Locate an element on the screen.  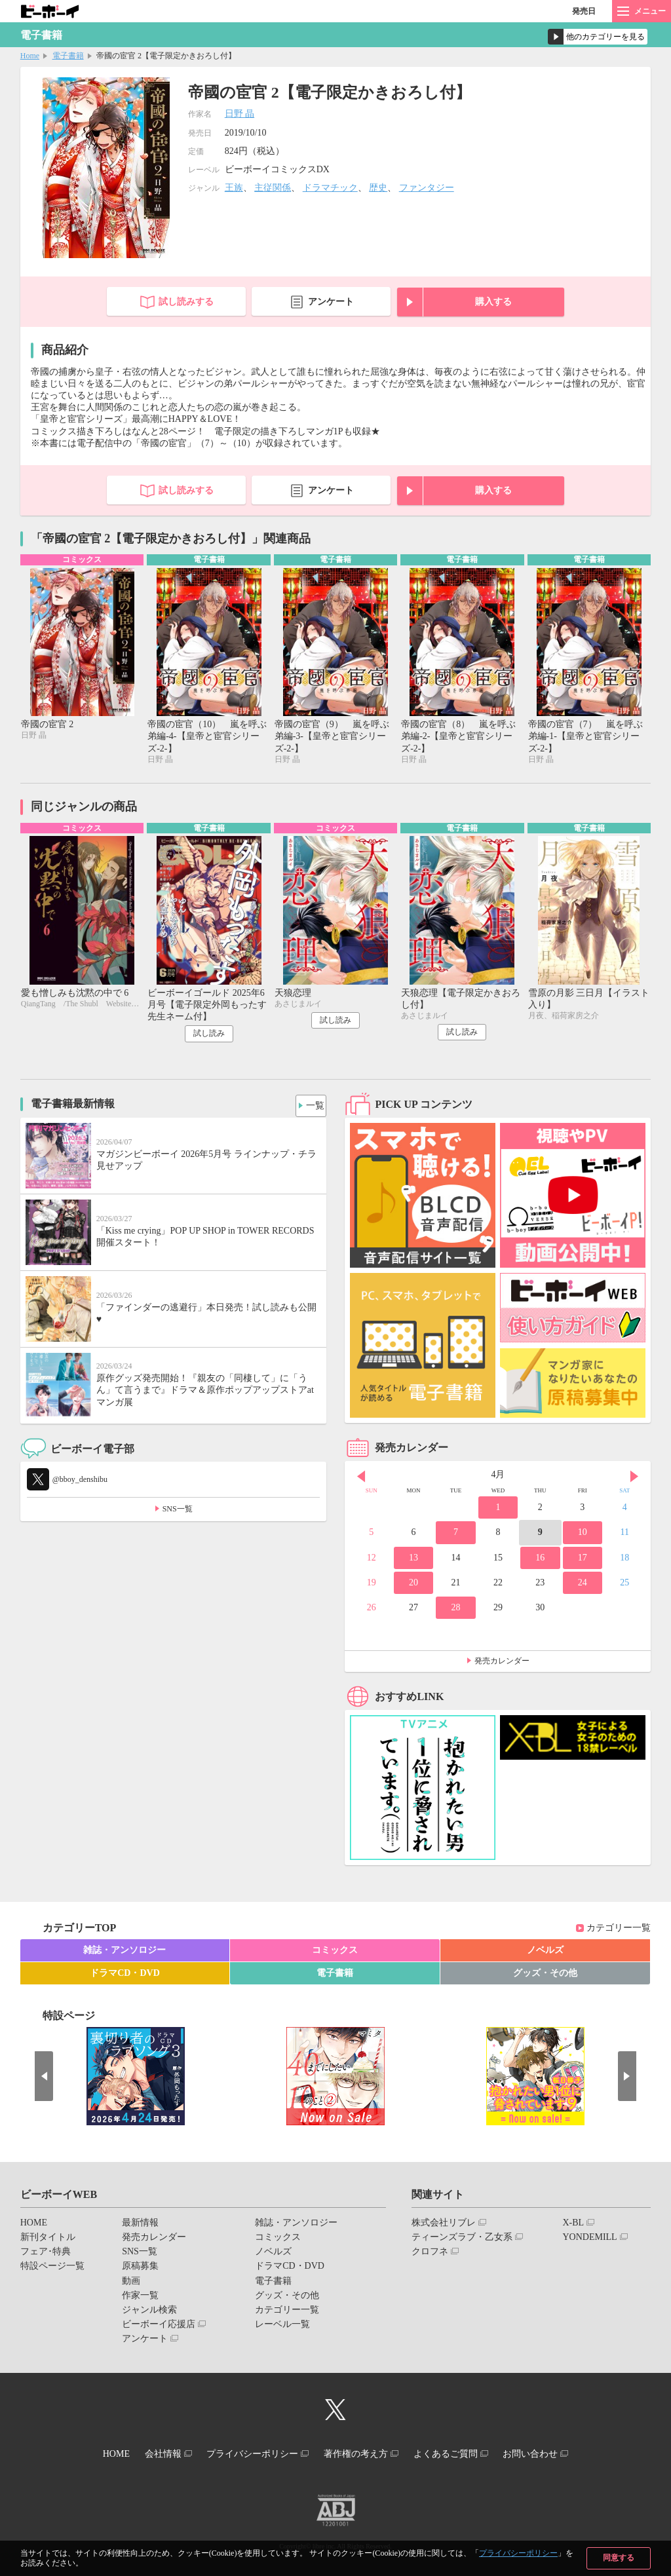
24 is located at coordinates (582, 1586).